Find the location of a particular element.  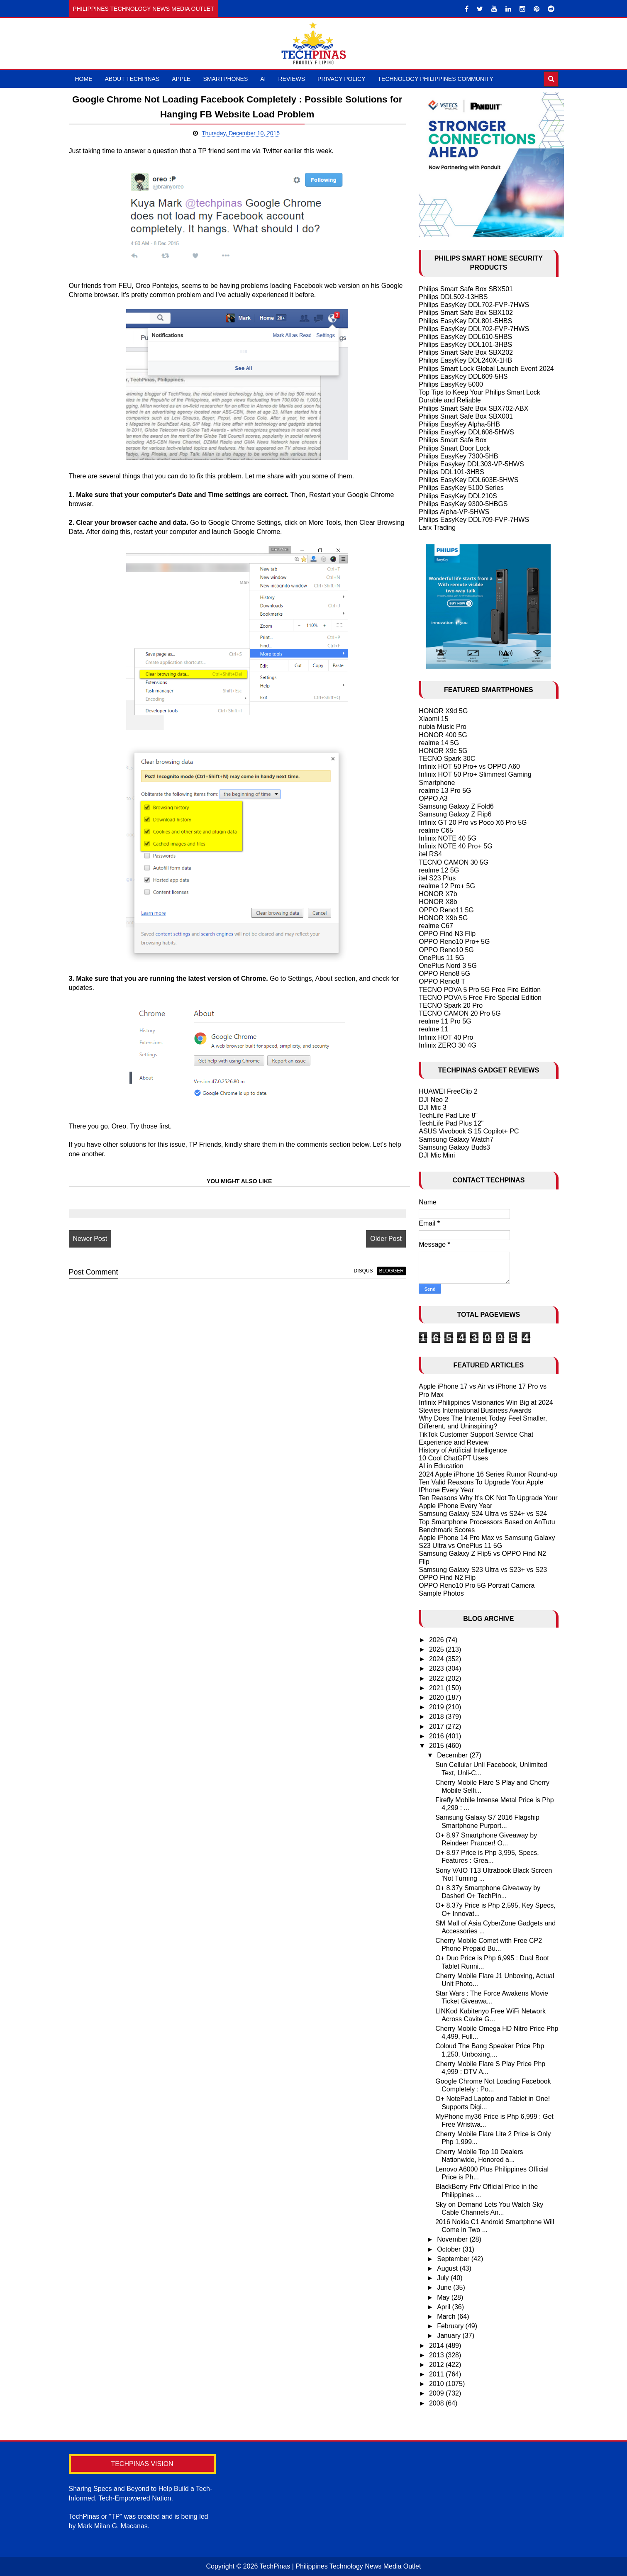

AI in Education is located at coordinates (441, 1466).